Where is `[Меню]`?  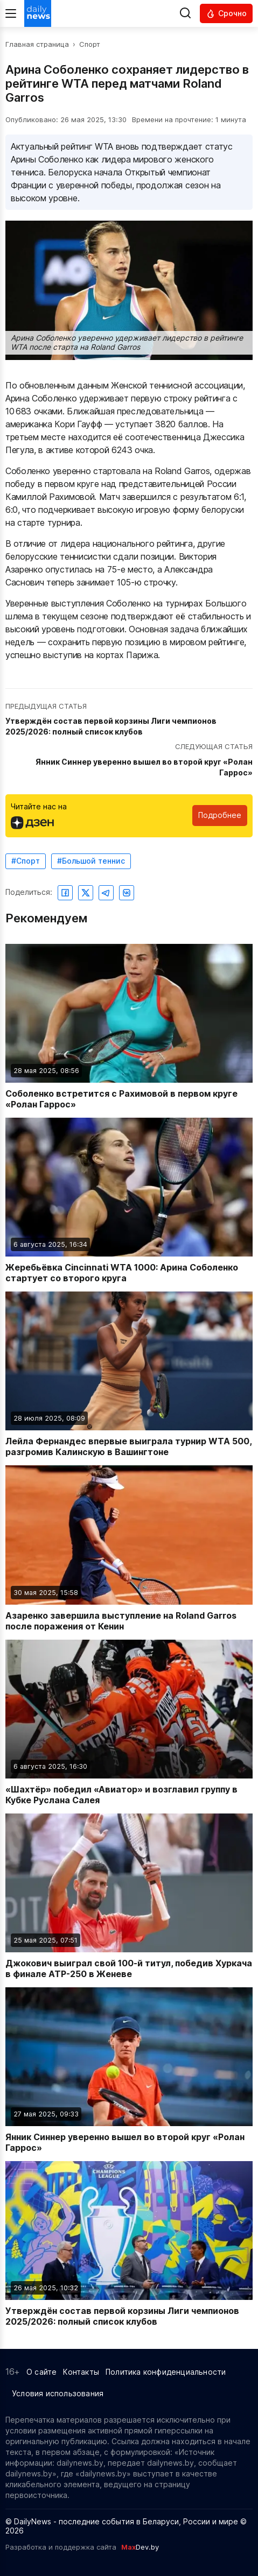 [Меню] is located at coordinates (10, 13).